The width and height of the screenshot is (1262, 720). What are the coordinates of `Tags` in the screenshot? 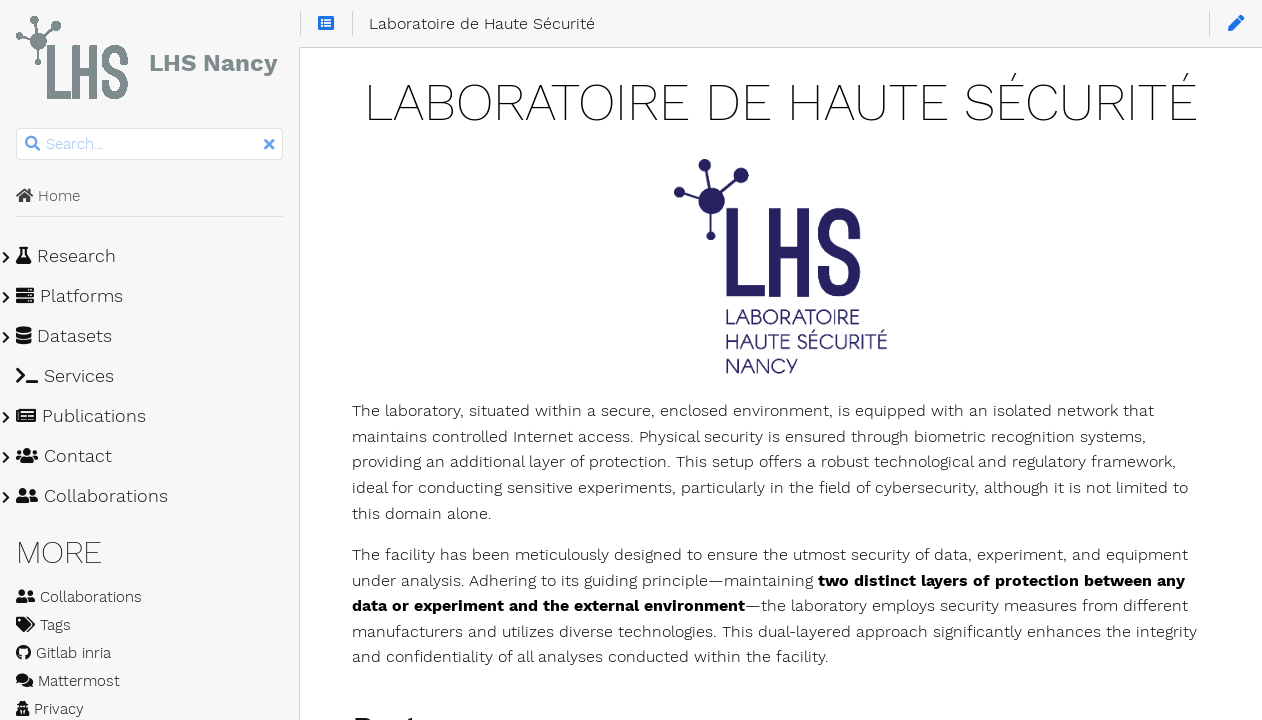 It's located at (43, 625).